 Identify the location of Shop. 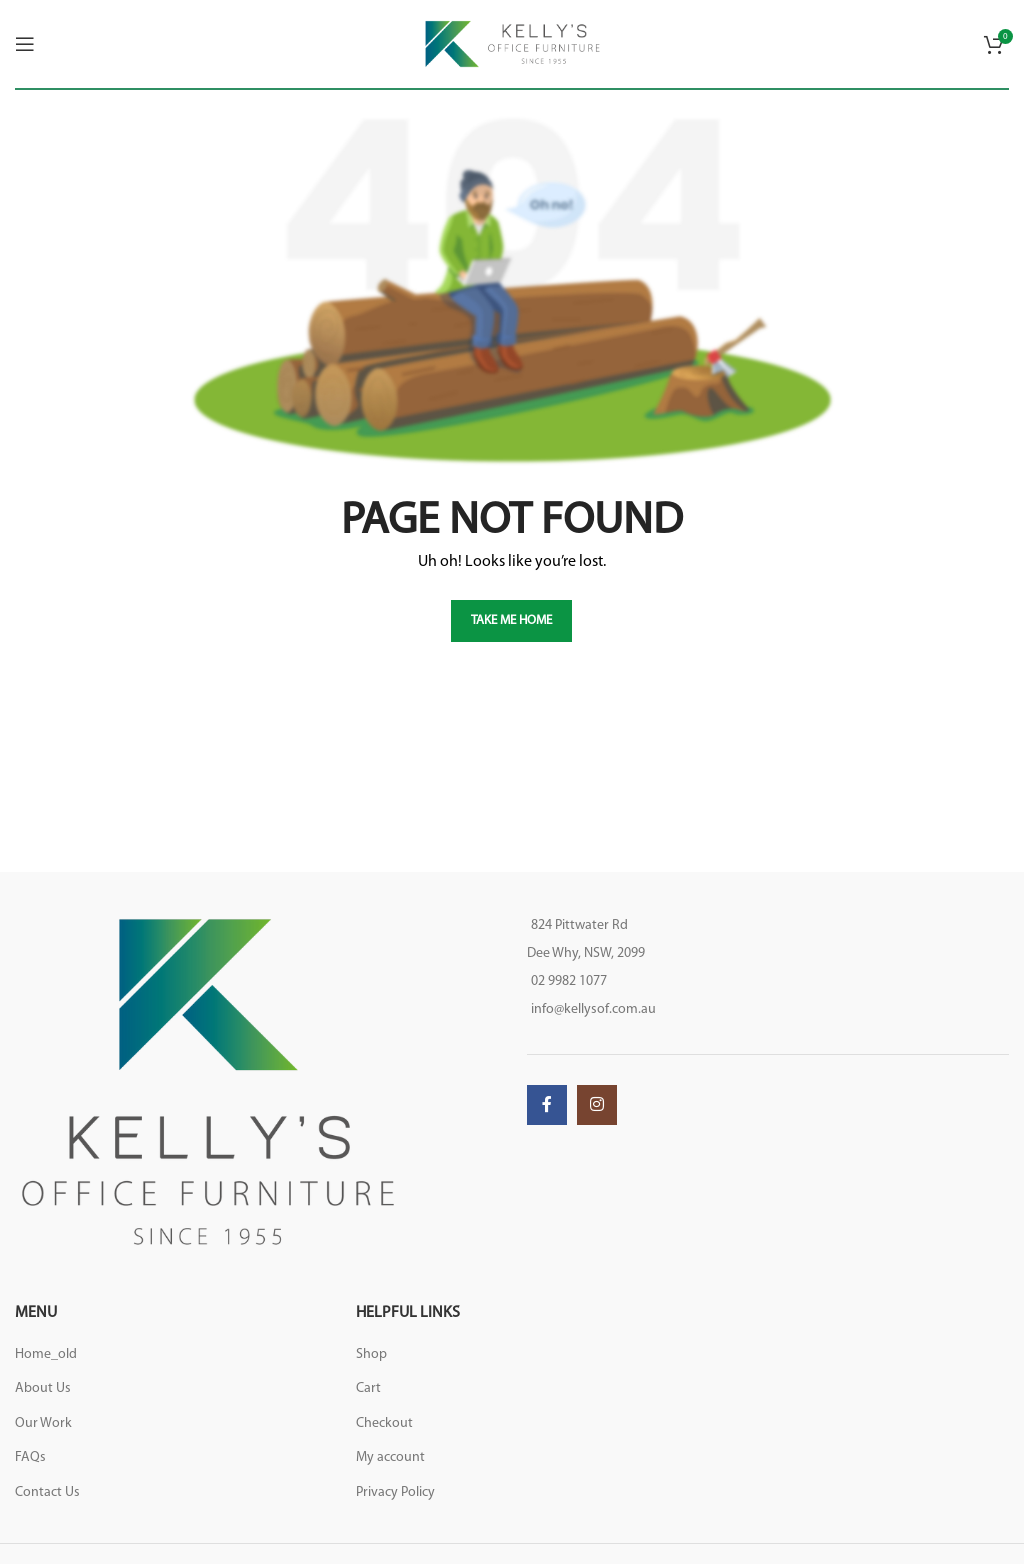
(371, 1354).